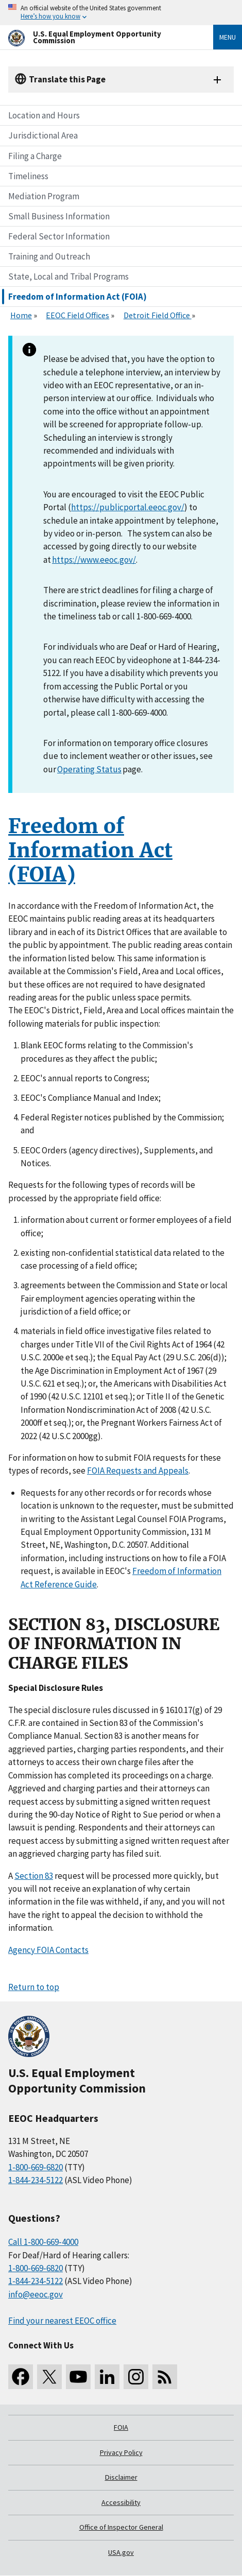 This screenshot has height=2576, width=242. What do you see at coordinates (67, 79) in the screenshot?
I see `Translate this Page` at bounding box center [67, 79].